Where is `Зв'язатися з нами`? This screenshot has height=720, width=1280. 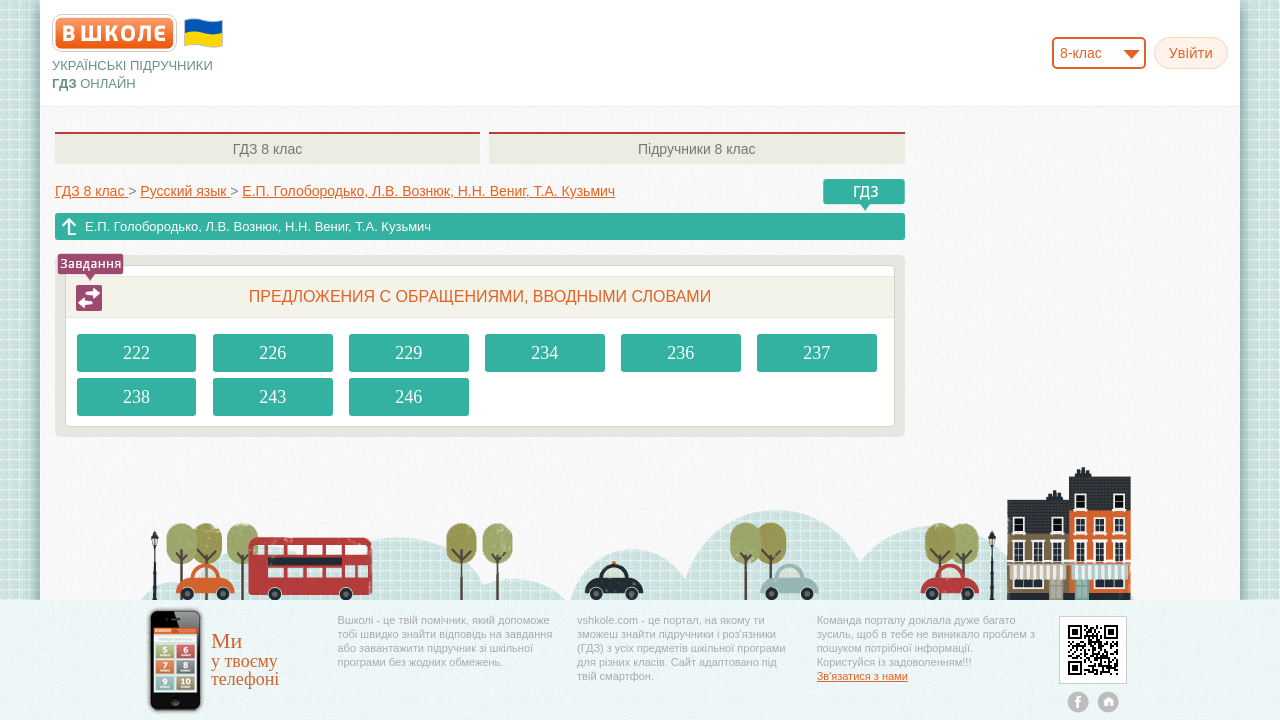 Зв'язатися з нами is located at coordinates (862, 676).